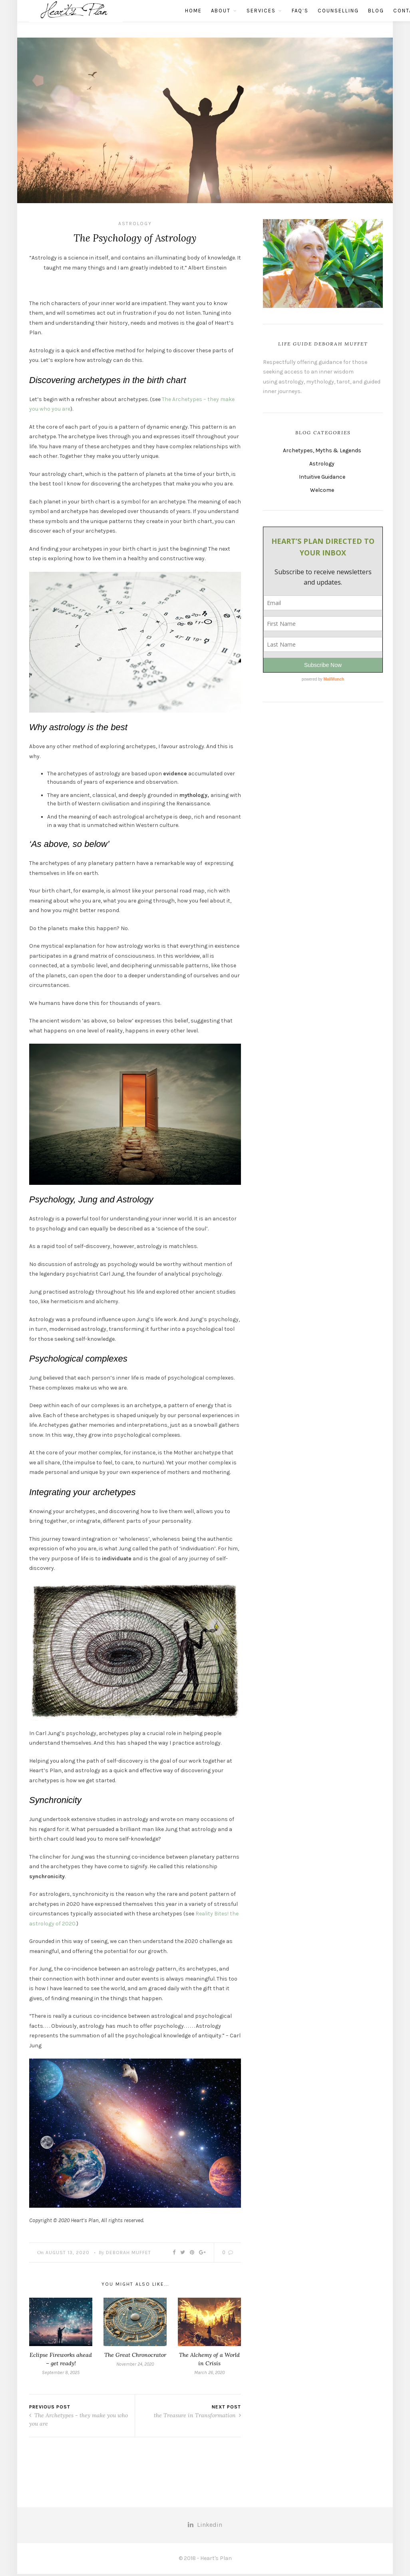 The height and width of the screenshot is (2576, 410). I want to click on About, so click(189, 19).